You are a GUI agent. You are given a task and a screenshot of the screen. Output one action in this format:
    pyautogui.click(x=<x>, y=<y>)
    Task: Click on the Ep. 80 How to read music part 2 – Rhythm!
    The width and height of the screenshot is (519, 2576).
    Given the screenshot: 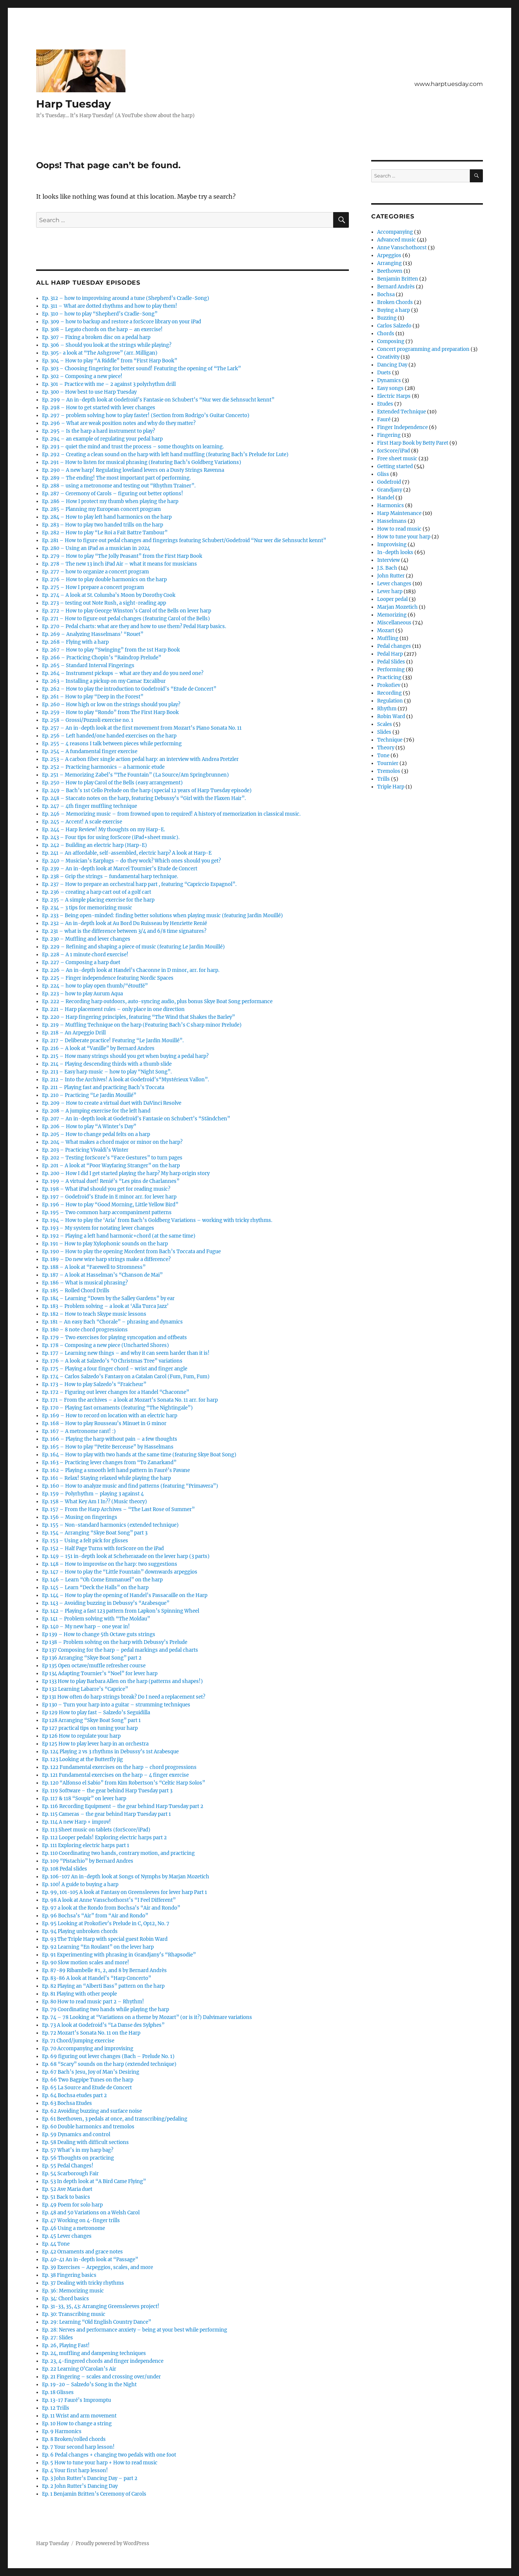 What is the action you would take?
    pyautogui.click(x=93, y=2002)
    